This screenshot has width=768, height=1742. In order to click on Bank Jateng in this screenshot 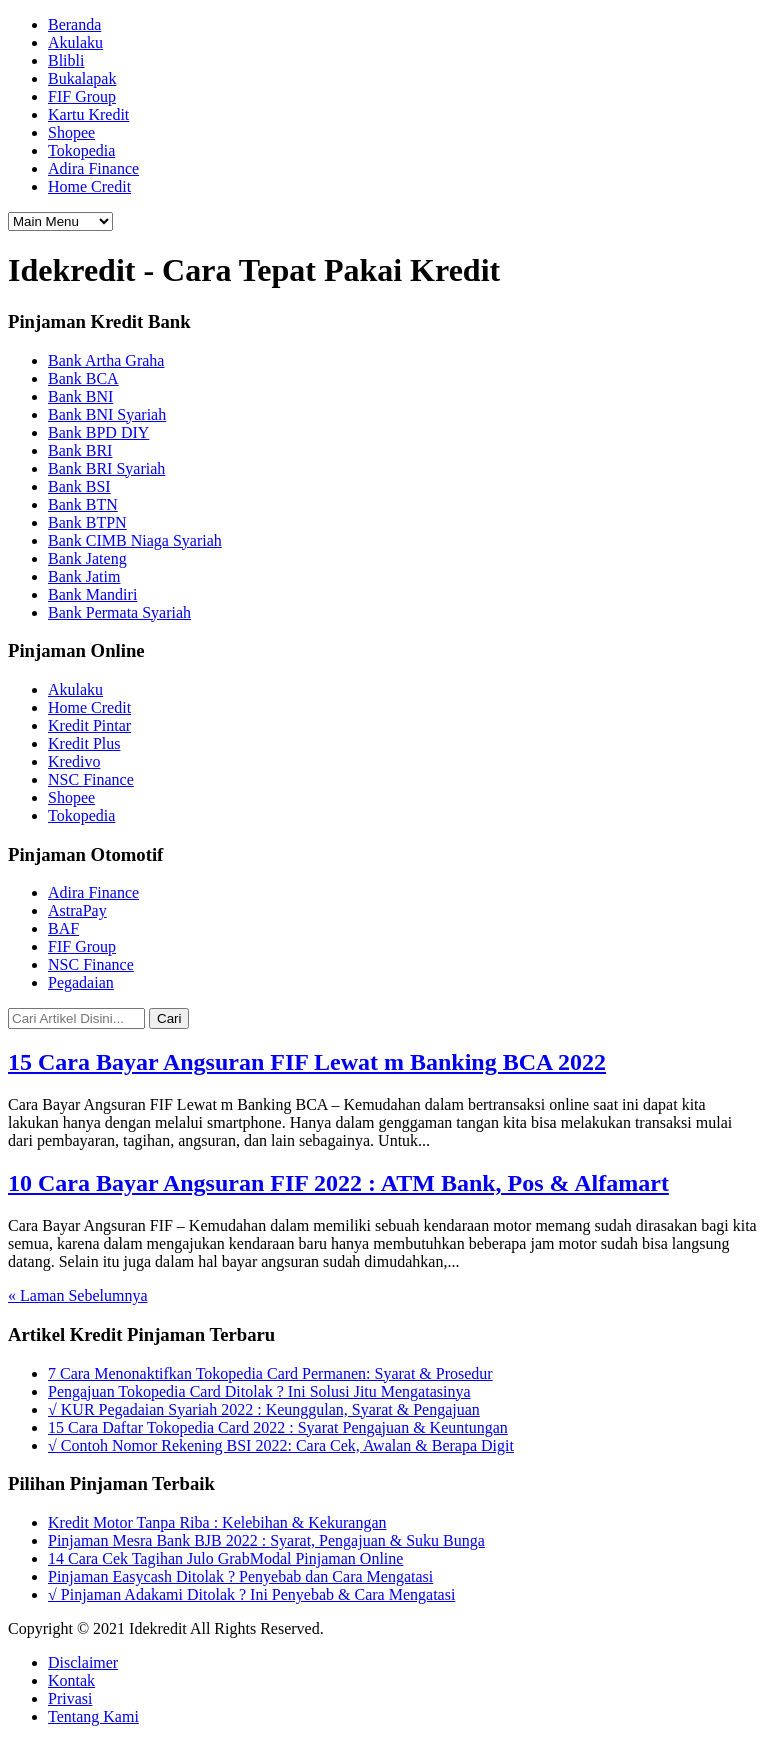, I will do `click(87, 558)`.